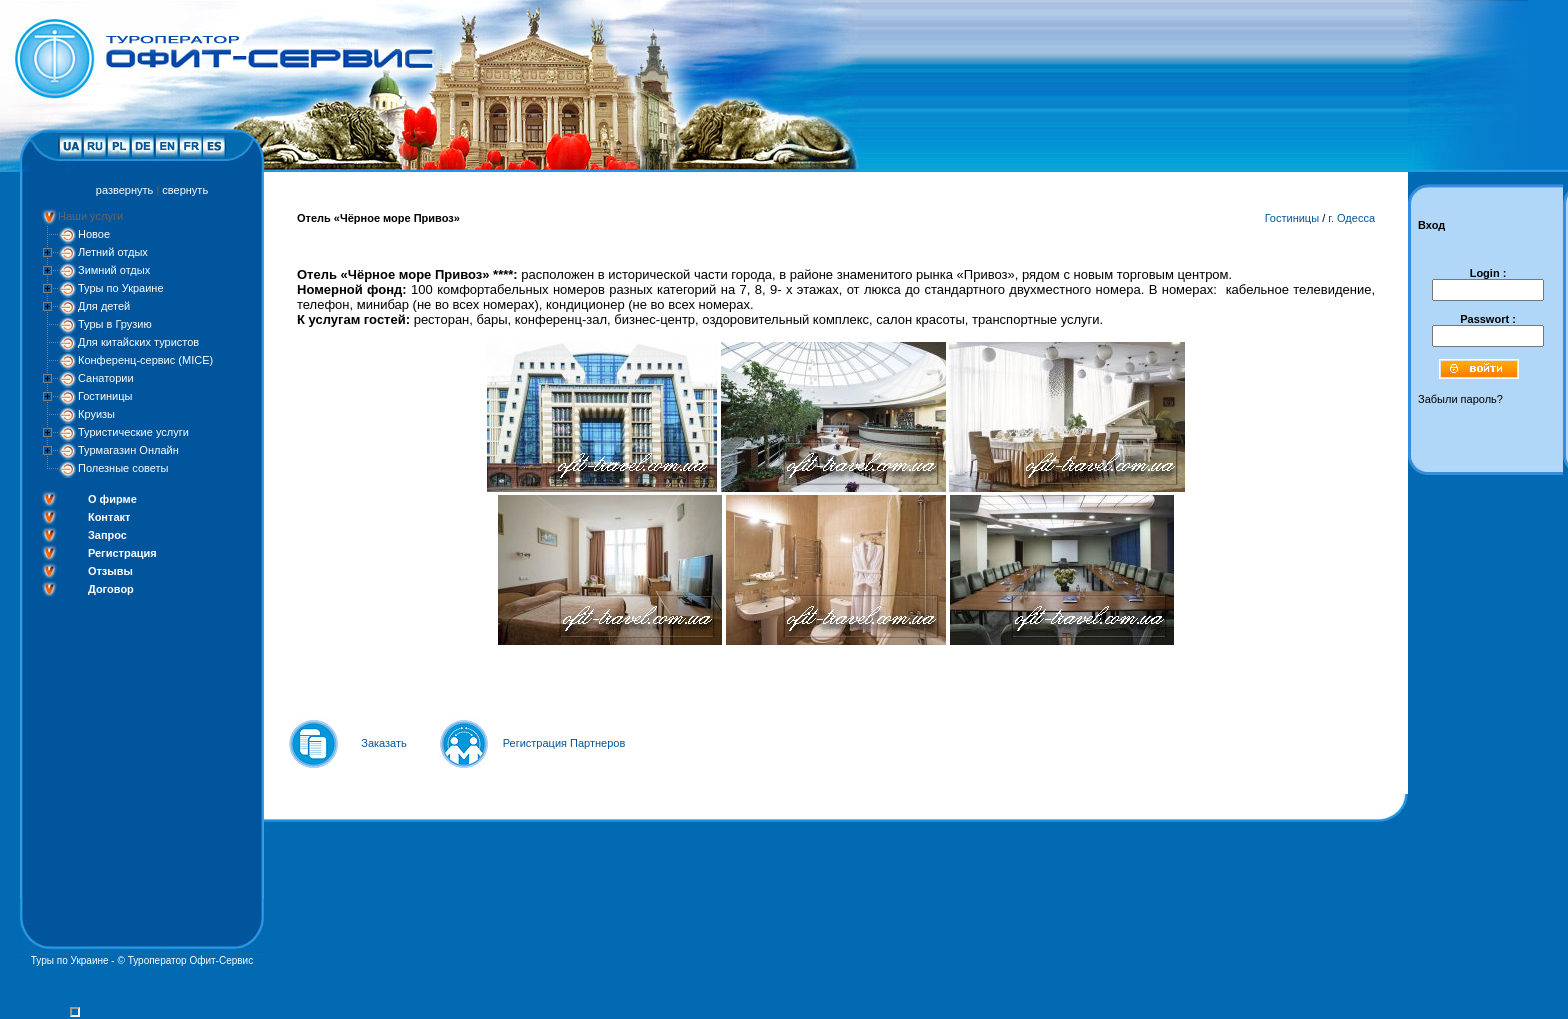  Describe the element at coordinates (123, 468) in the screenshot. I see `Полезные советы` at that location.